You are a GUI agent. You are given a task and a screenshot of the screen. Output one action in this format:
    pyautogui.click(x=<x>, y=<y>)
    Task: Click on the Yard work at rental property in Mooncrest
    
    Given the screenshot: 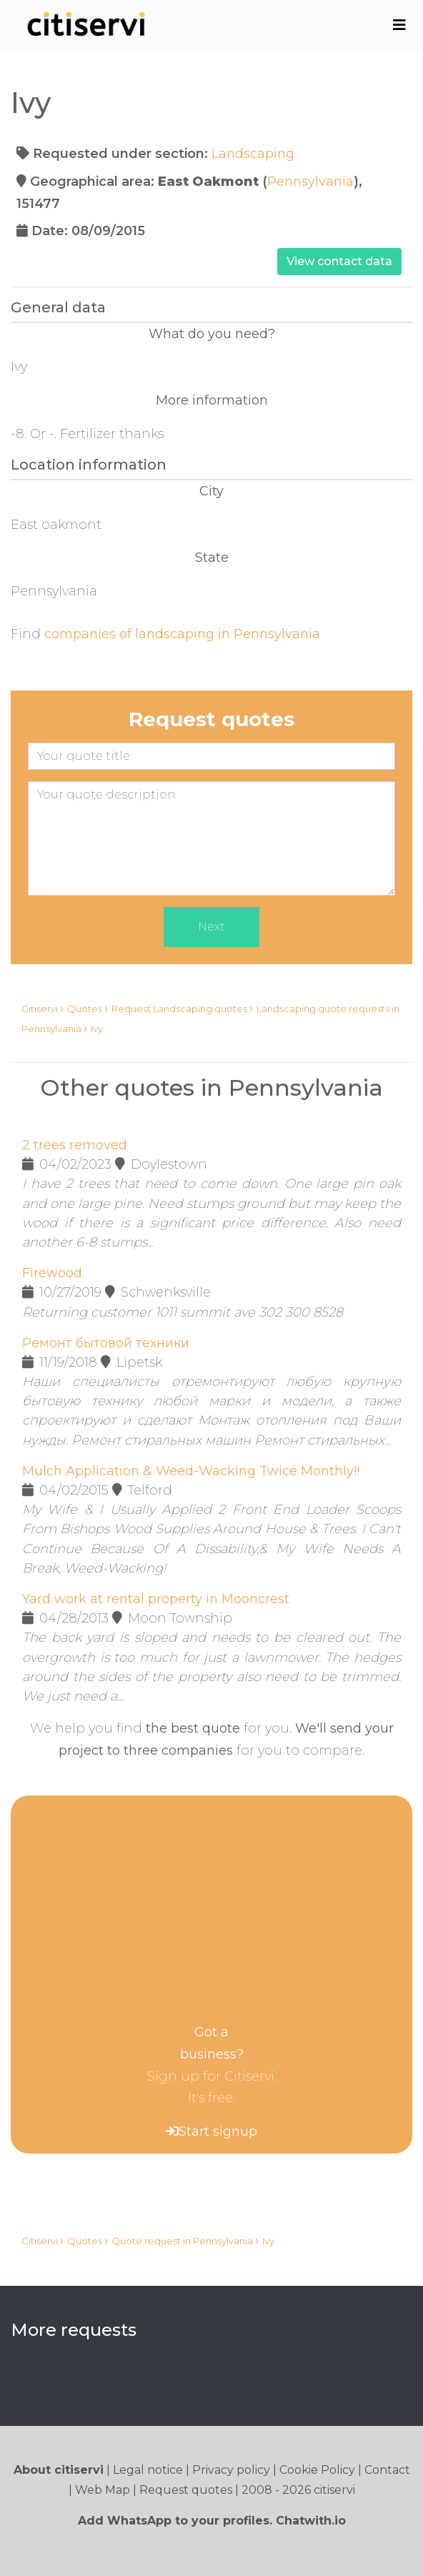 What is the action you would take?
    pyautogui.click(x=155, y=1599)
    